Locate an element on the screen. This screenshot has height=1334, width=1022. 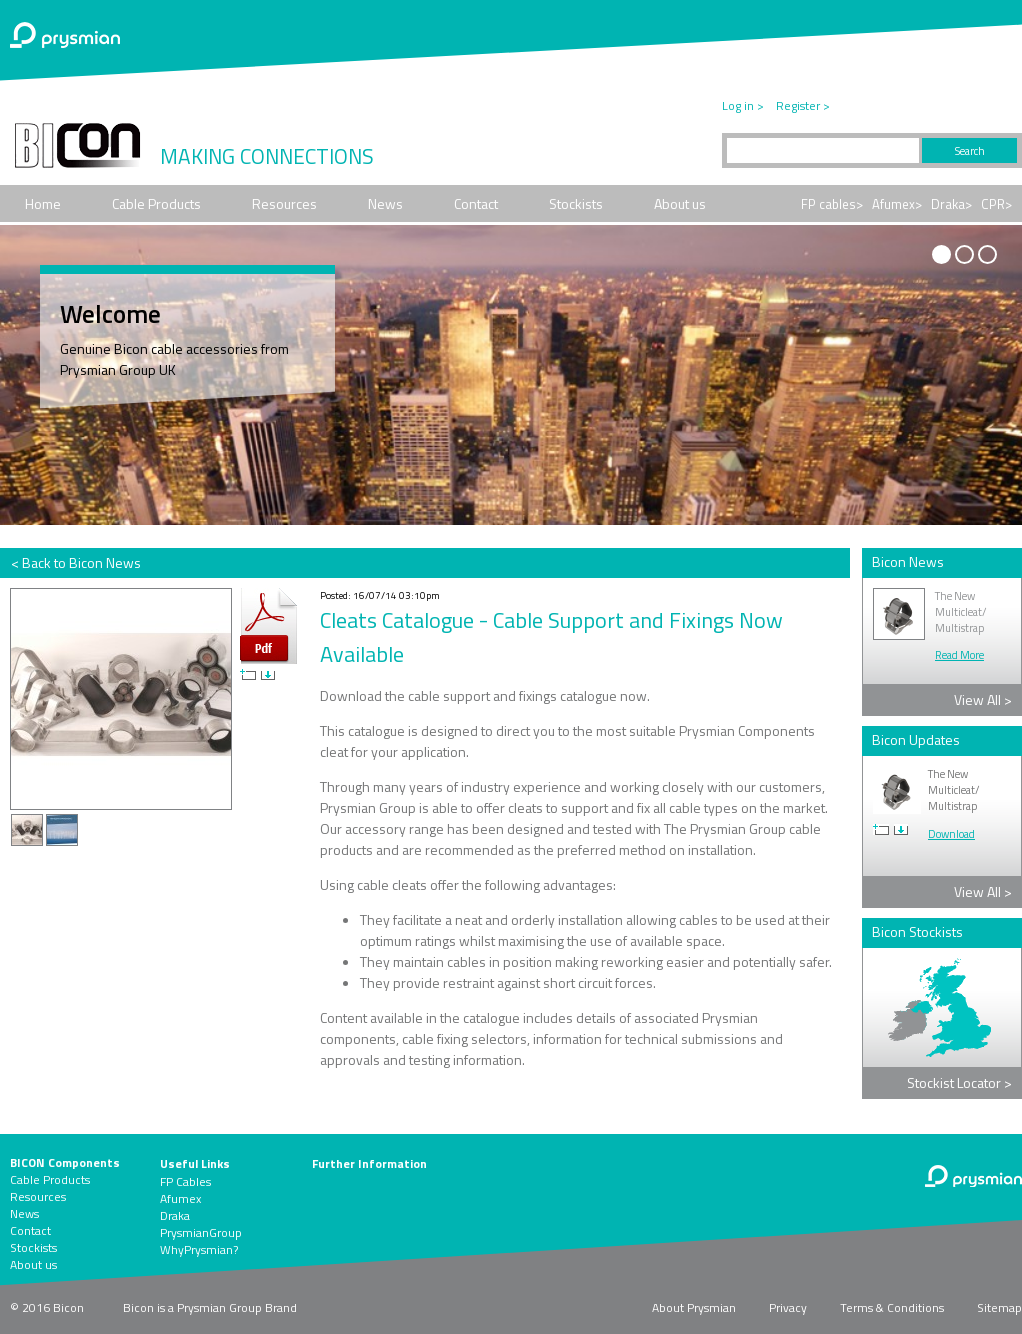
PrysmianGroup is located at coordinates (201, 1232).